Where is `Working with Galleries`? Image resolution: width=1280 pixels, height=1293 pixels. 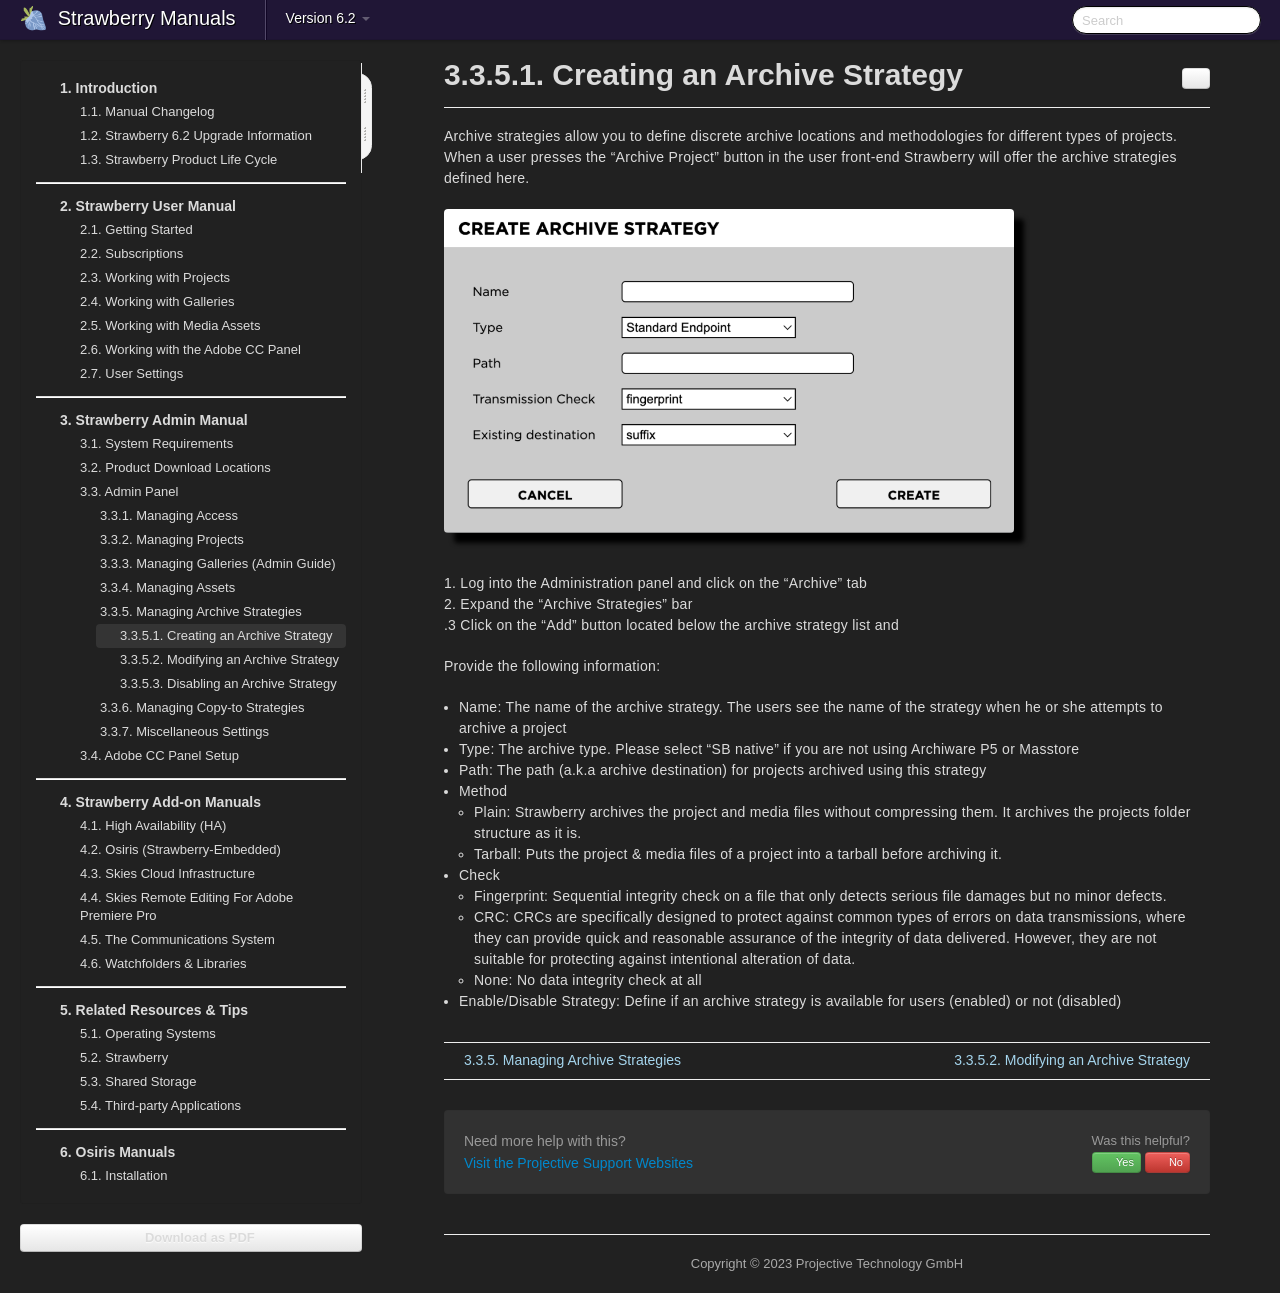 Working with Galleries is located at coordinates (145, 302).